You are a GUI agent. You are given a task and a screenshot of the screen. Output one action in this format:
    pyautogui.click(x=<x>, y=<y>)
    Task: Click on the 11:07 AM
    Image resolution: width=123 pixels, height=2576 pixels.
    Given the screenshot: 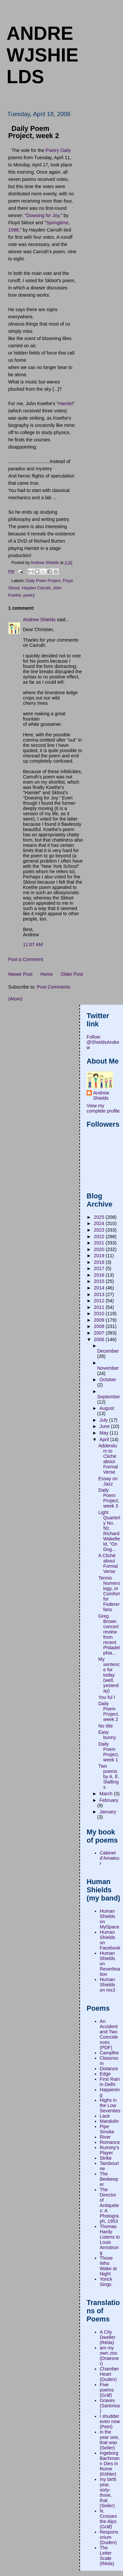 What is the action you would take?
    pyautogui.click(x=33, y=944)
    